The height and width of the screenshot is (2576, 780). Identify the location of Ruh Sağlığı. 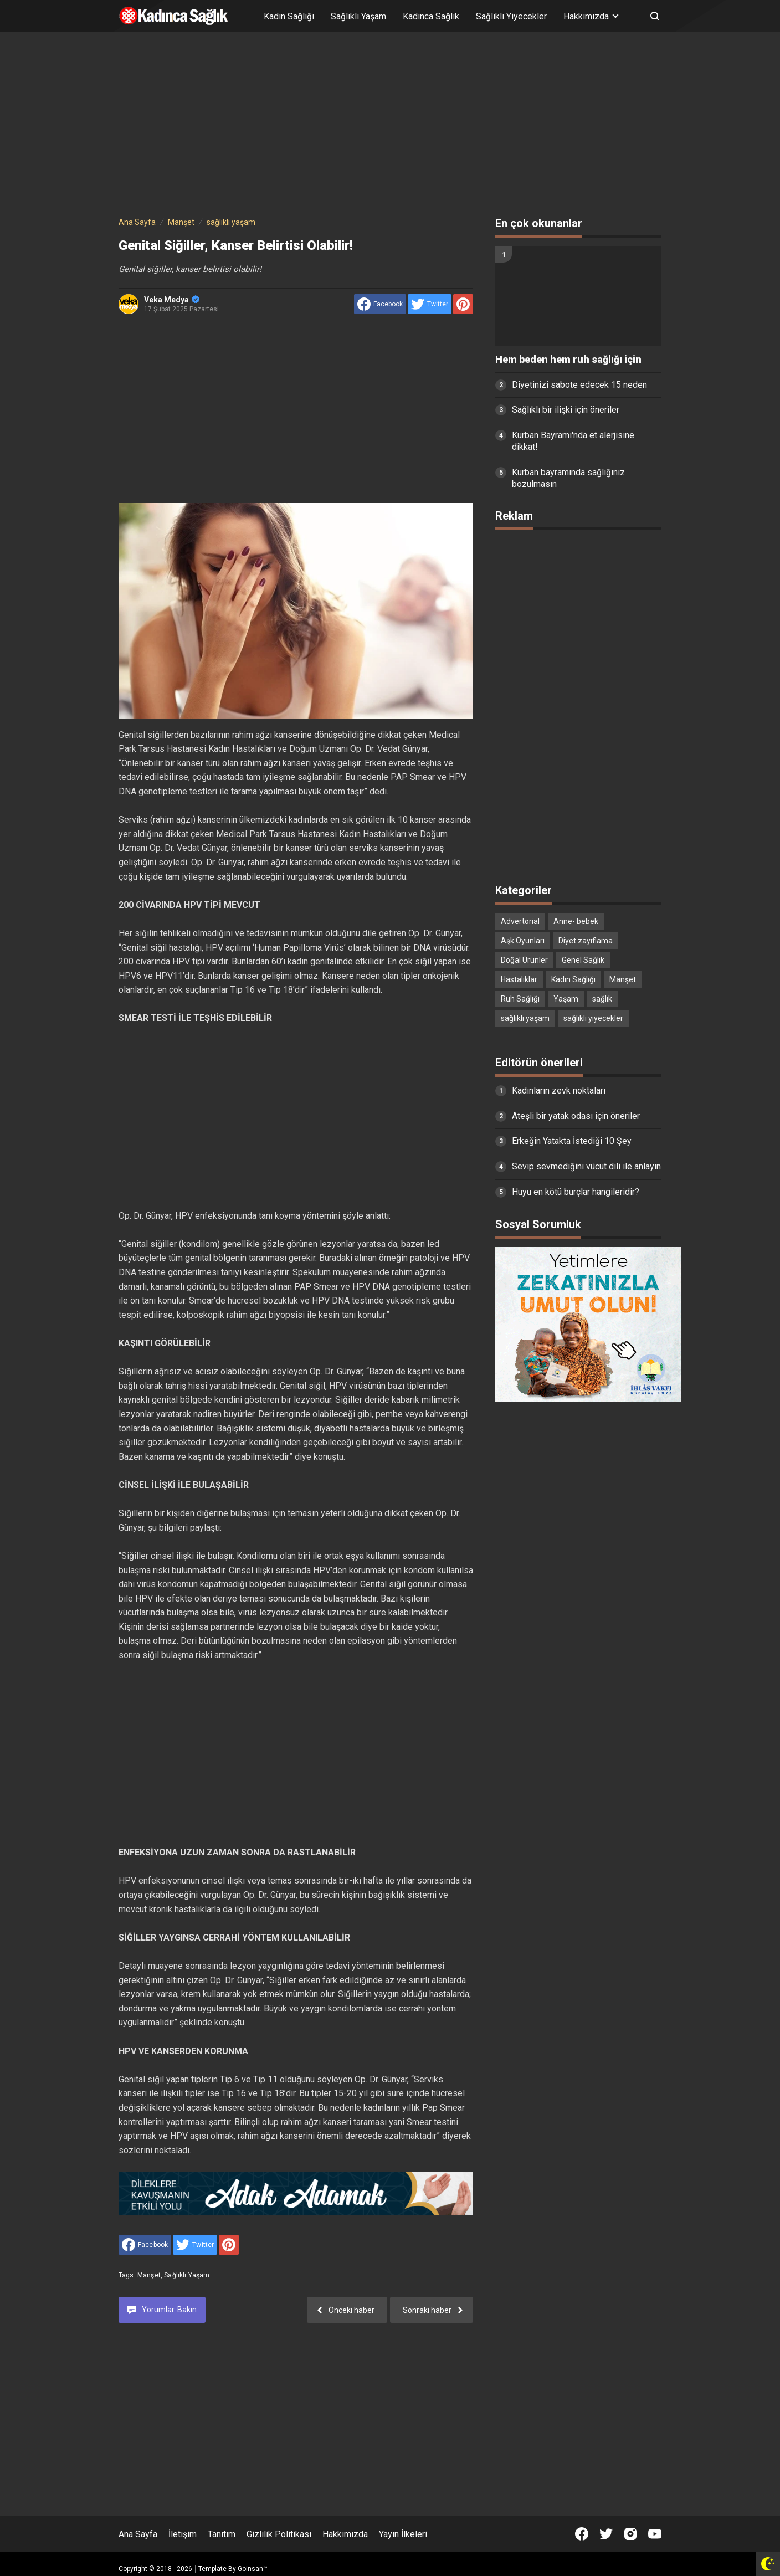
(520, 998).